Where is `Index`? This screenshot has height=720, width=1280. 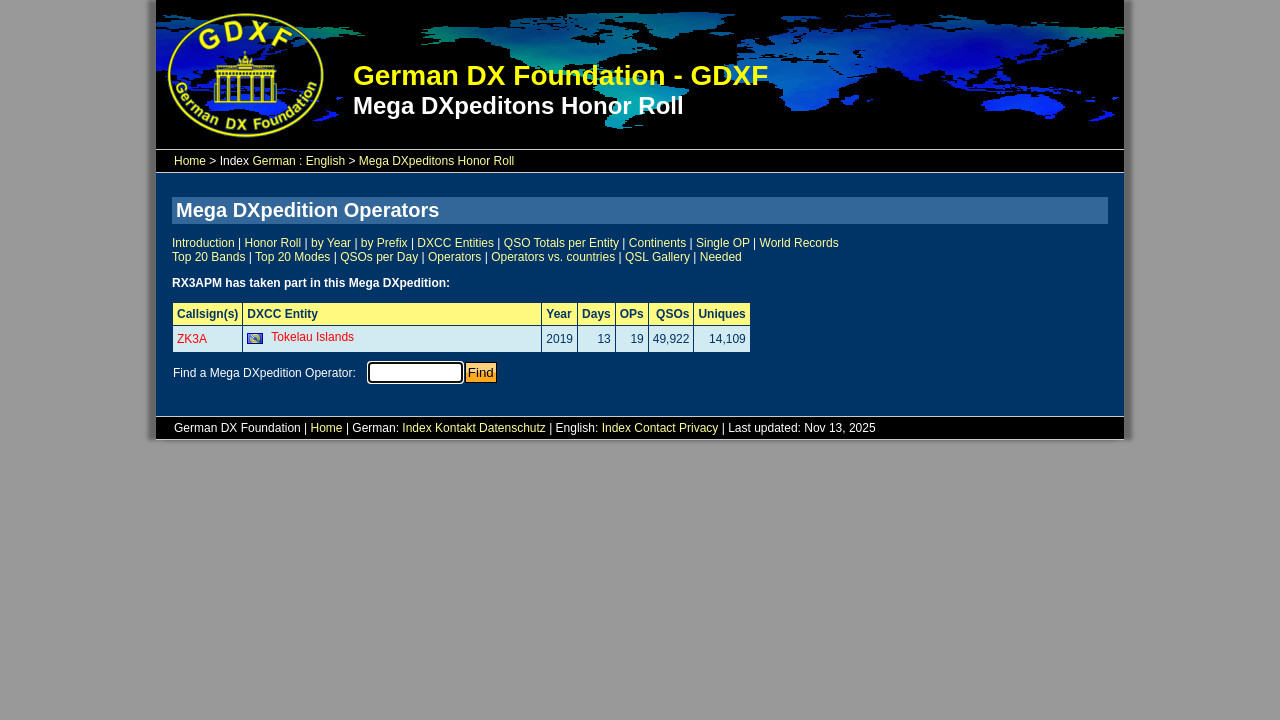 Index is located at coordinates (416, 428).